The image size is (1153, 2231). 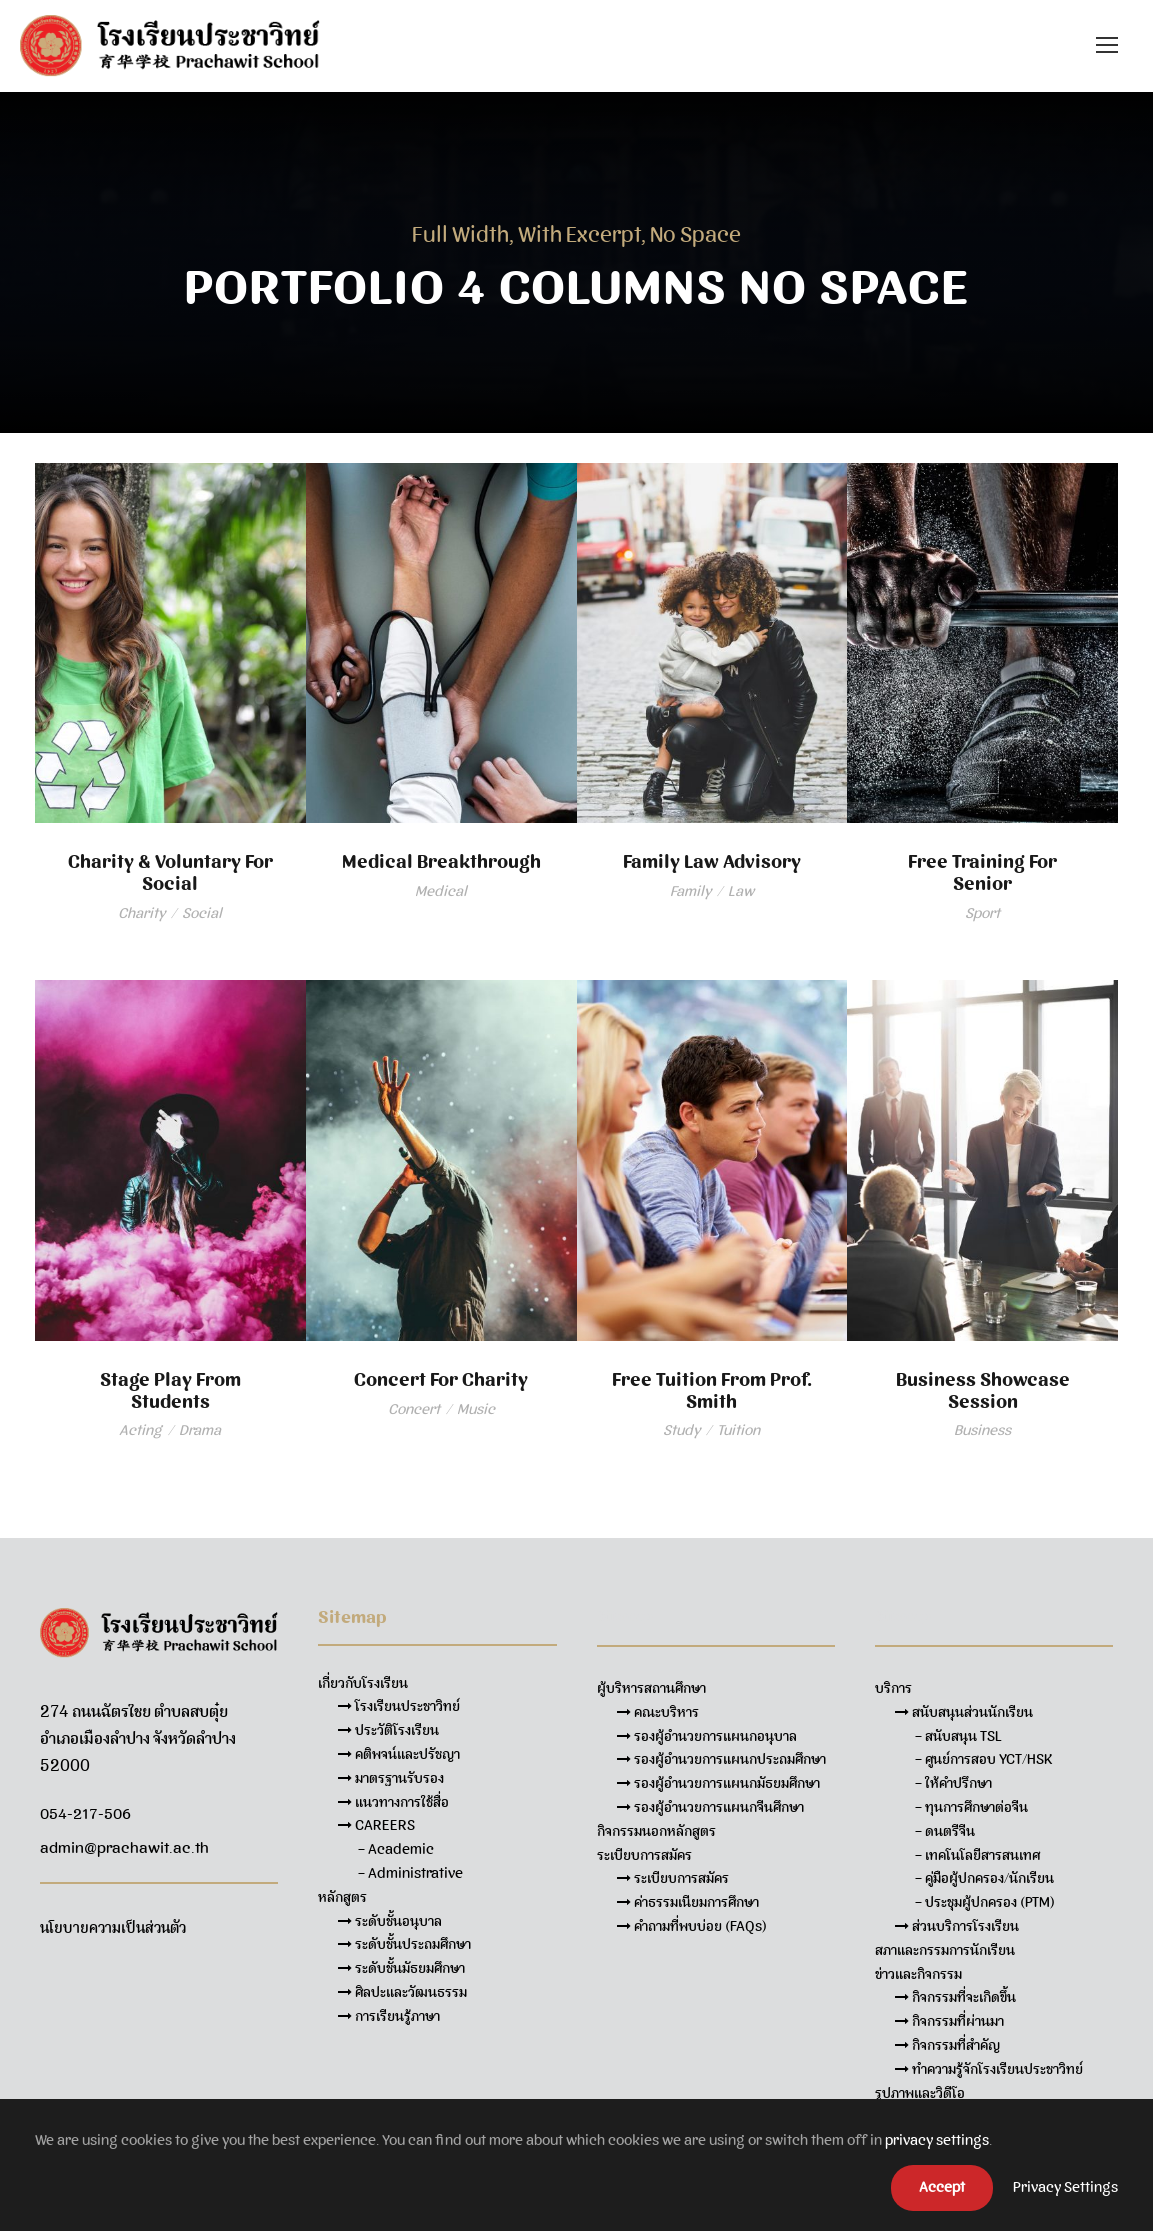 What do you see at coordinates (124, 1848) in the screenshot?
I see `admin@prachawit.ac.th` at bounding box center [124, 1848].